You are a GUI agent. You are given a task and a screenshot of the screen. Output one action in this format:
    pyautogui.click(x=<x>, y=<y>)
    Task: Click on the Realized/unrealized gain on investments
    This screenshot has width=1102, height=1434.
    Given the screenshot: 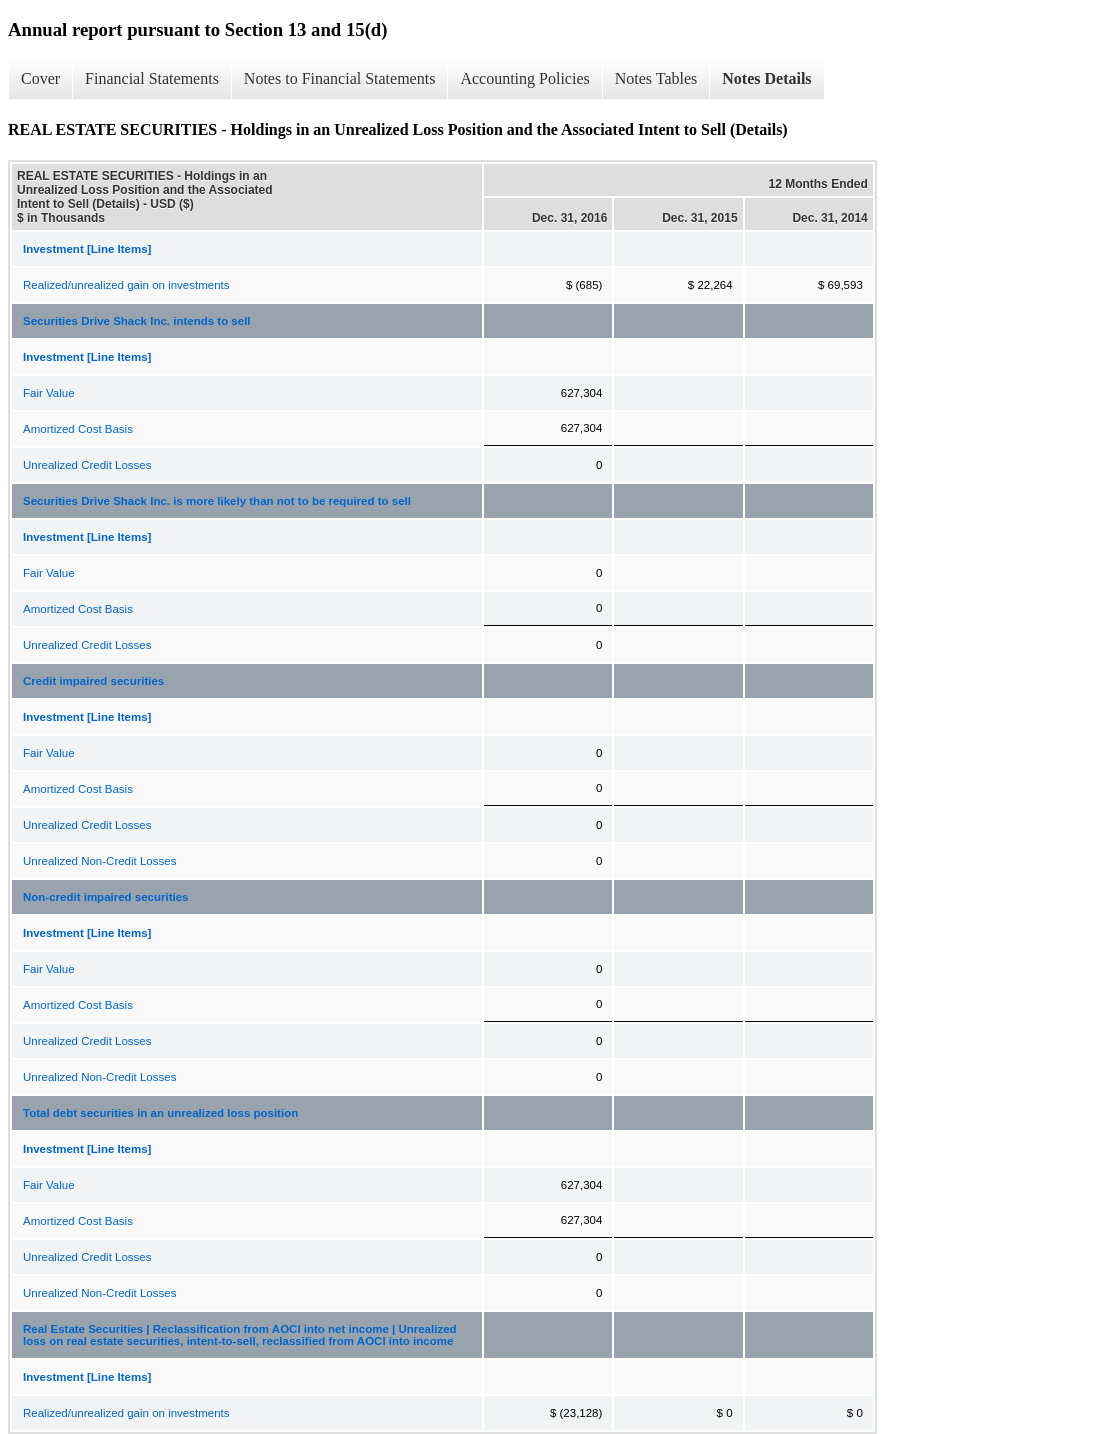 What is the action you would take?
    pyautogui.click(x=126, y=285)
    